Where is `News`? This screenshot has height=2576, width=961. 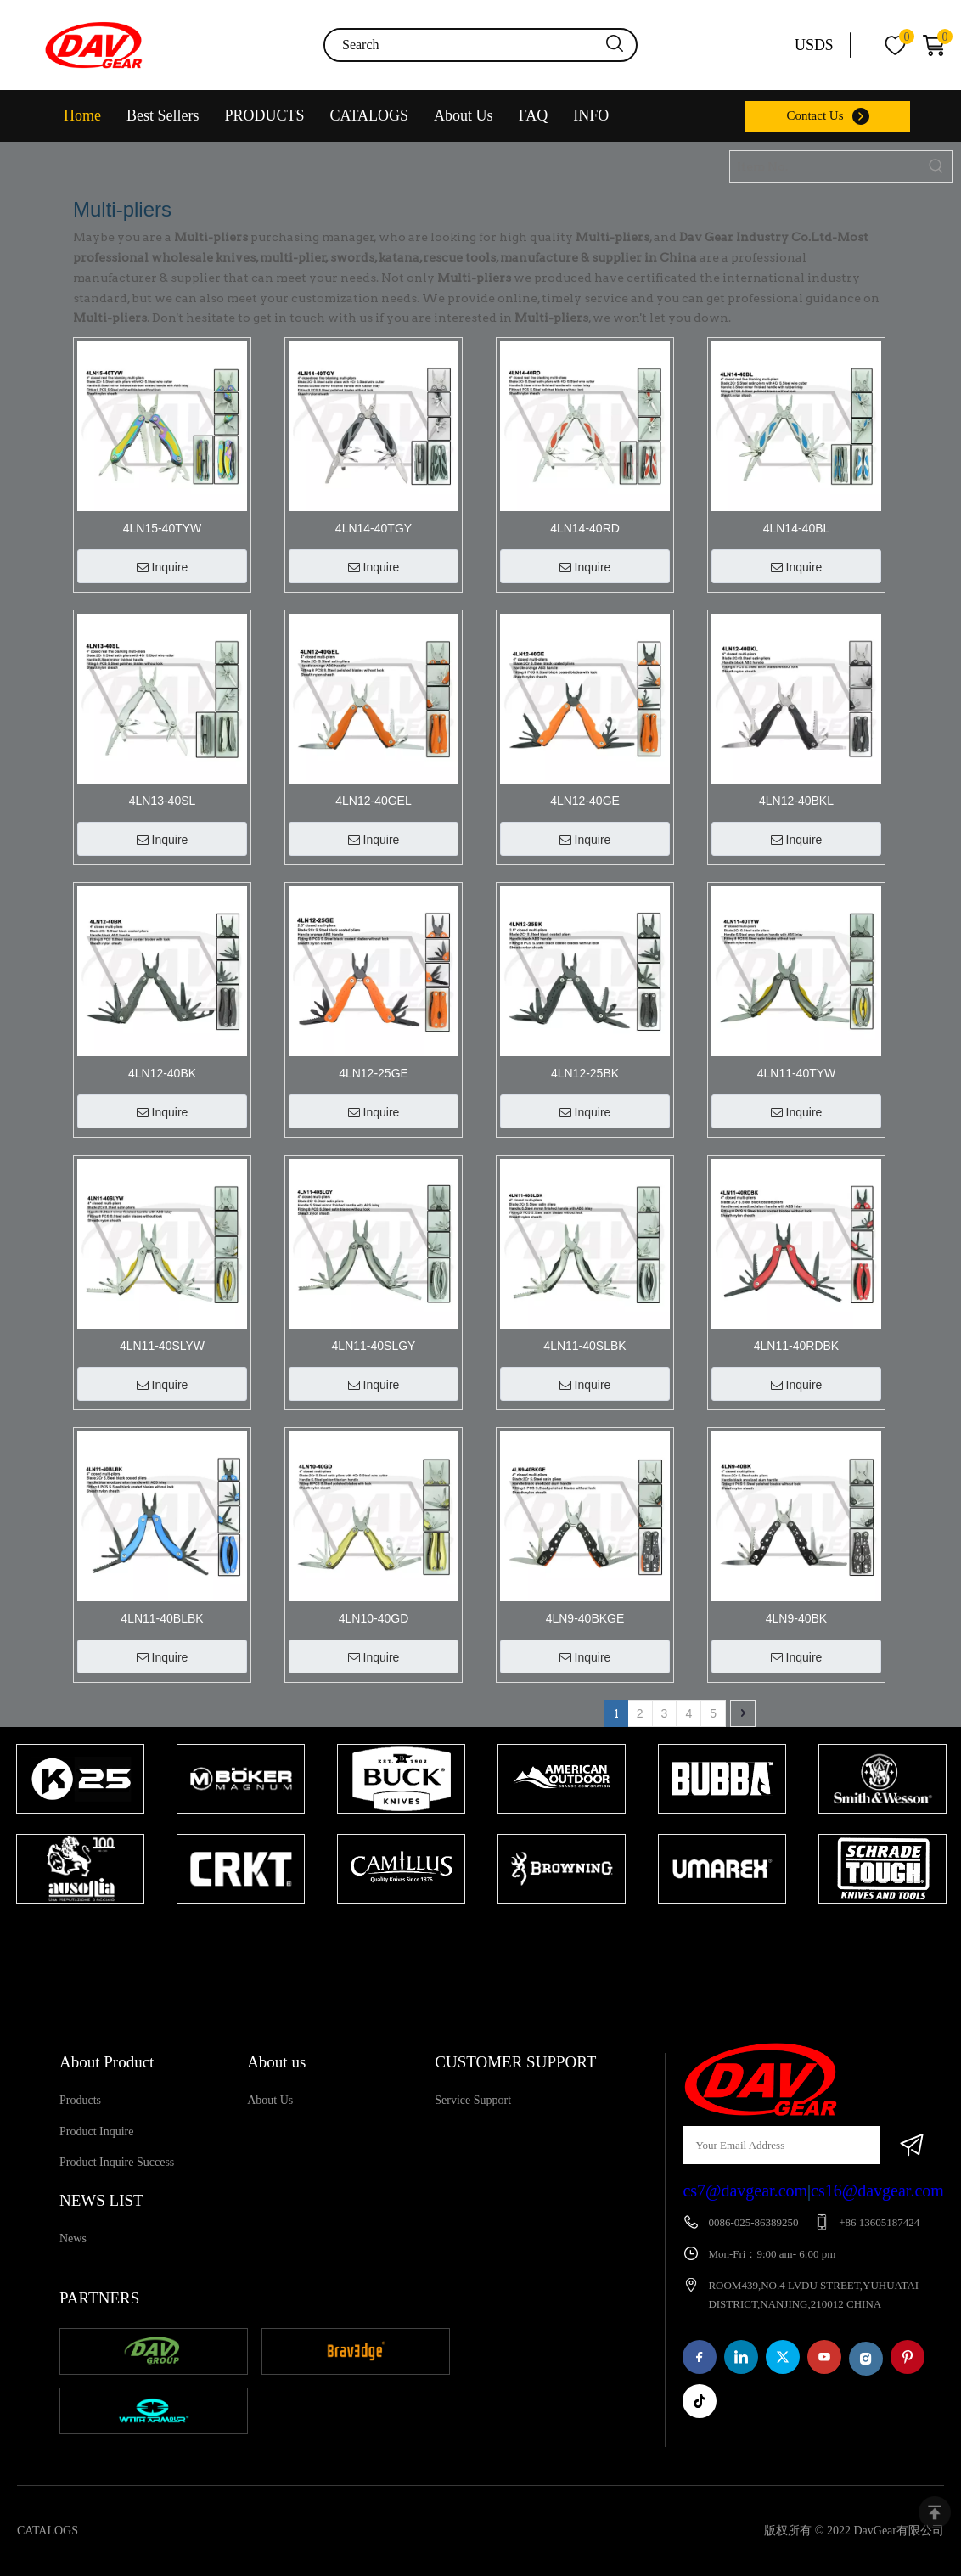
News is located at coordinates (73, 2238).